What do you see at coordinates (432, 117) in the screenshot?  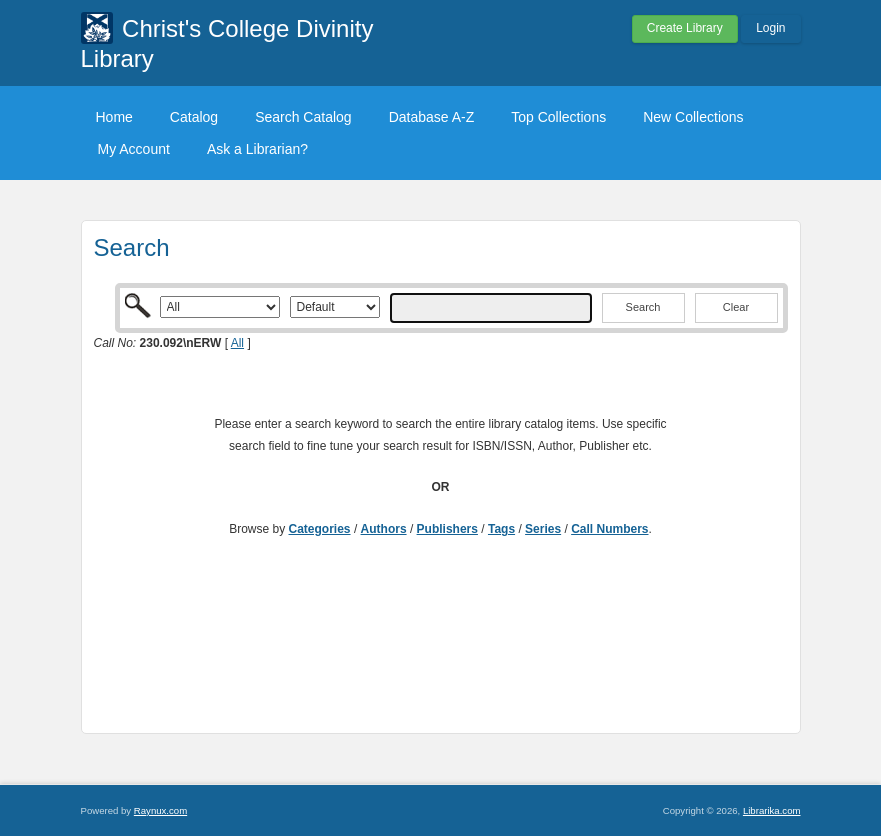 I see `Database A-Z` at bounding box center [432, 117].